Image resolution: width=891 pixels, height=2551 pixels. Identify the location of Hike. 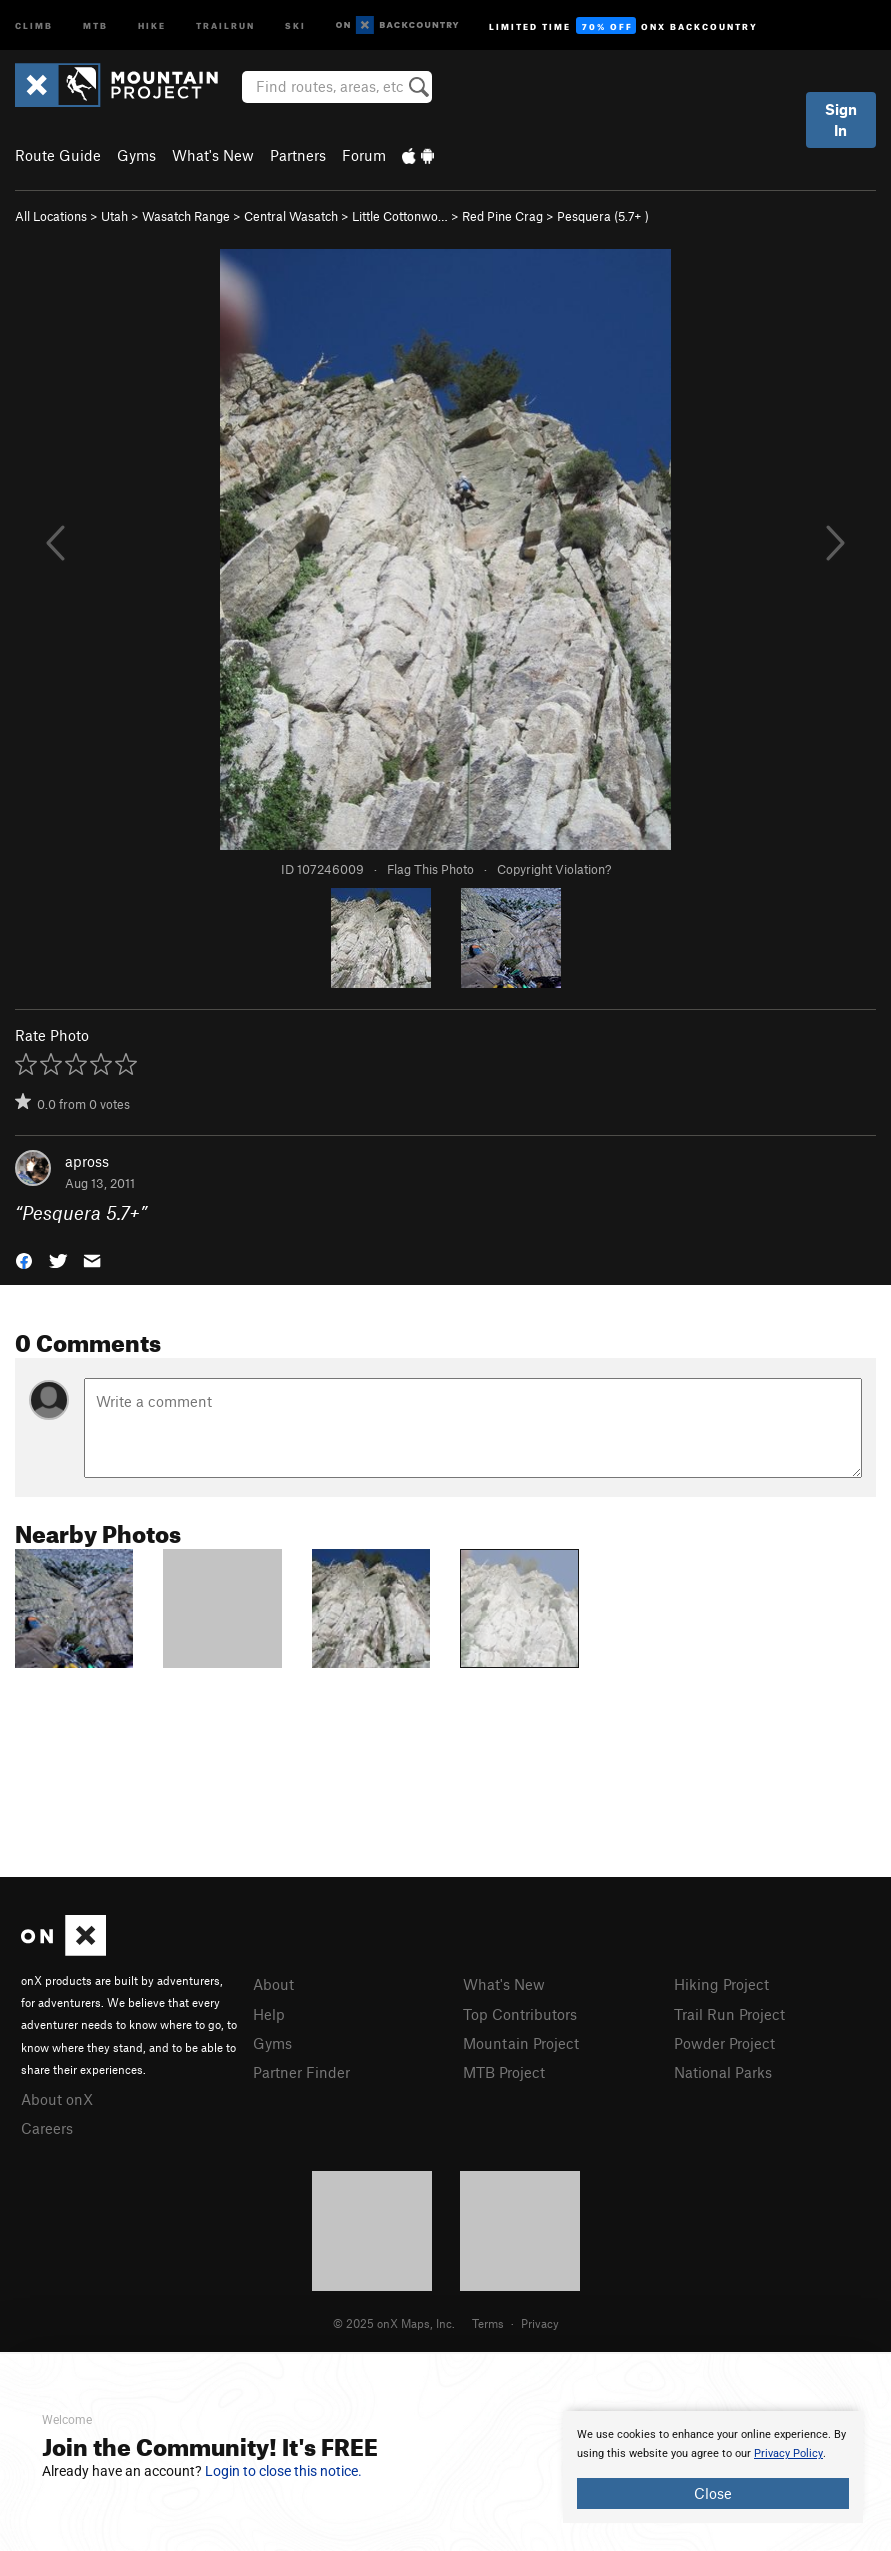
(152, 24).